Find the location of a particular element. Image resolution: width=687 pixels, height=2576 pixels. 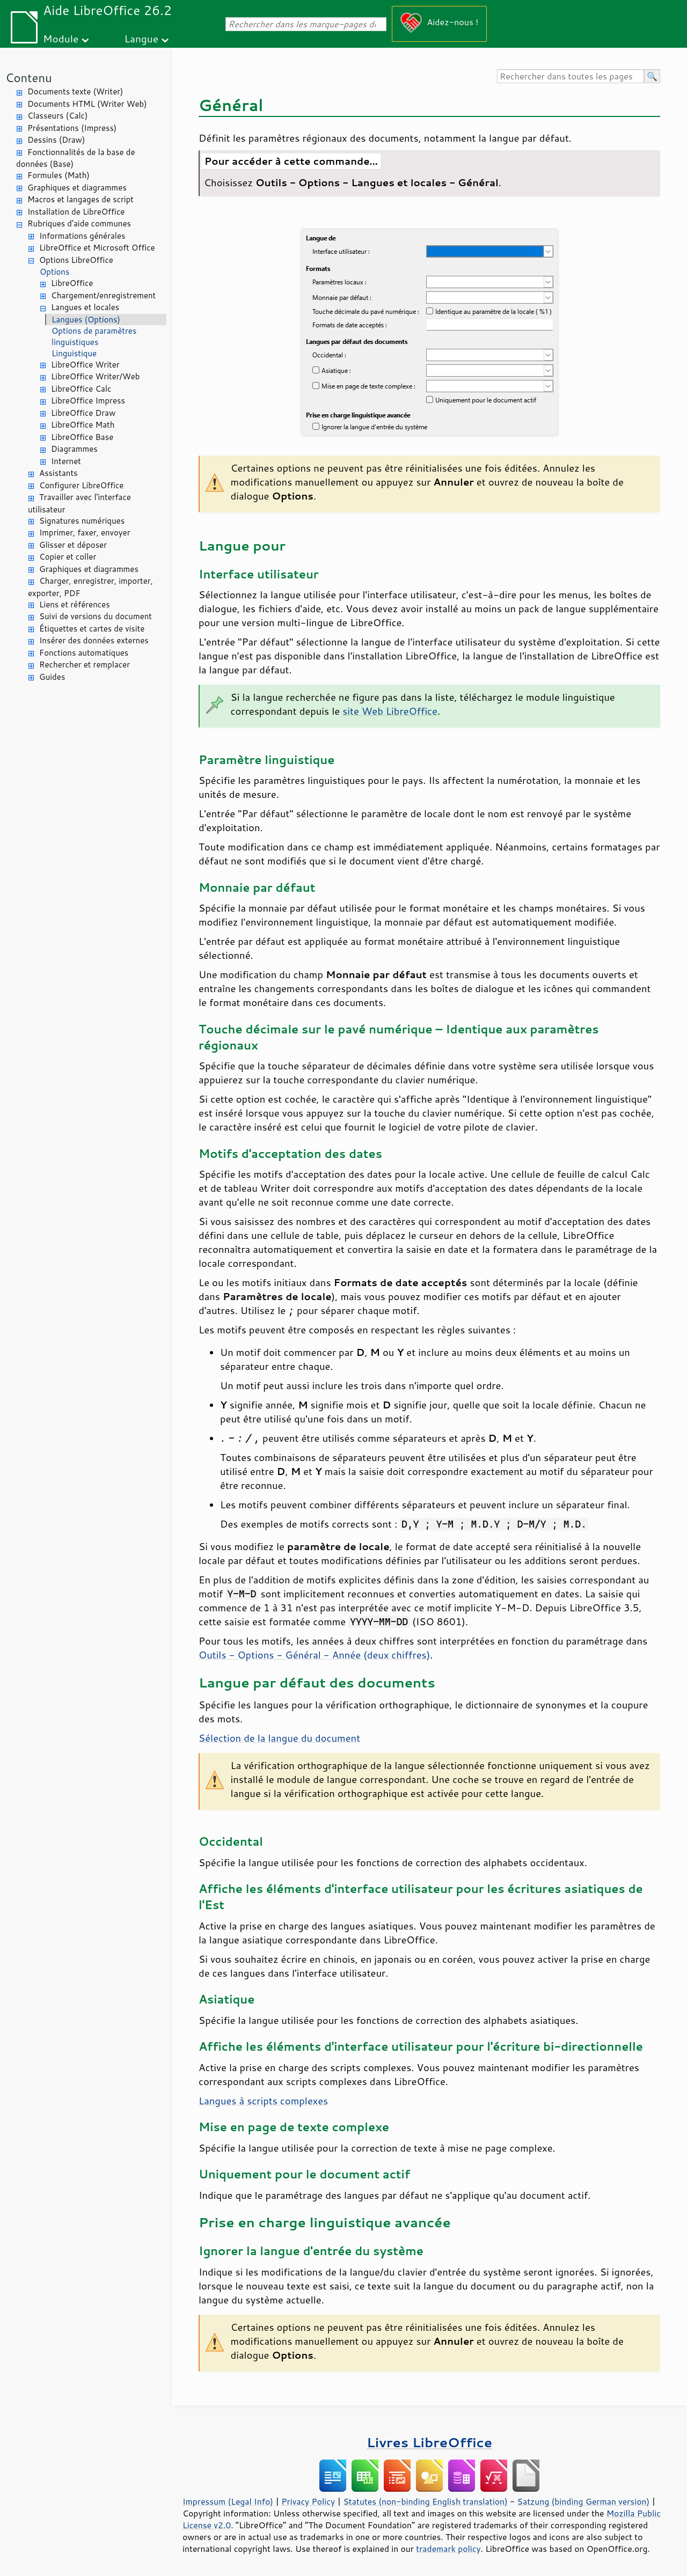

Privacy Policy is located at coordinates (308, 2501).